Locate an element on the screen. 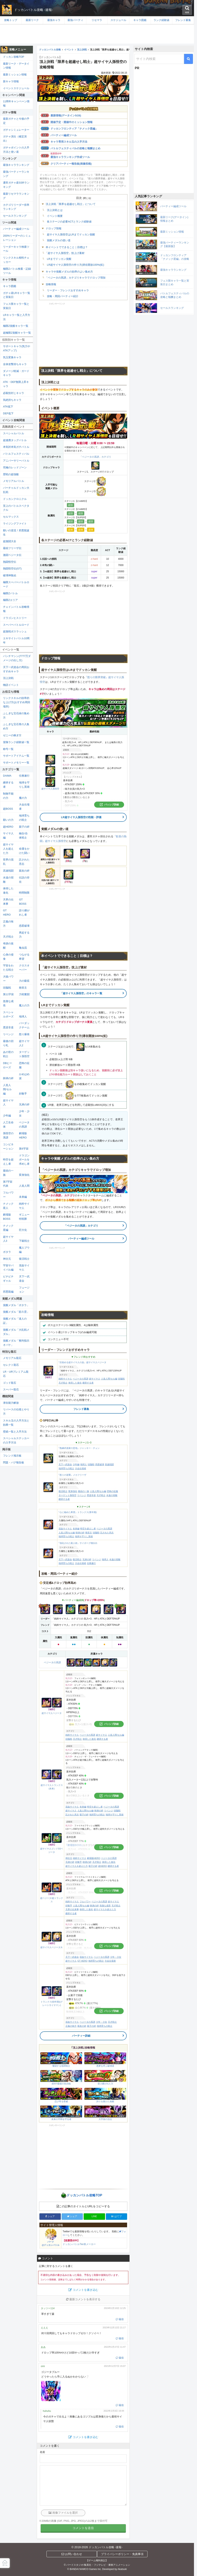 This screenshot has width=197, height=2576. 最凶フリーザ伝 is located at coordinates (12, 548).